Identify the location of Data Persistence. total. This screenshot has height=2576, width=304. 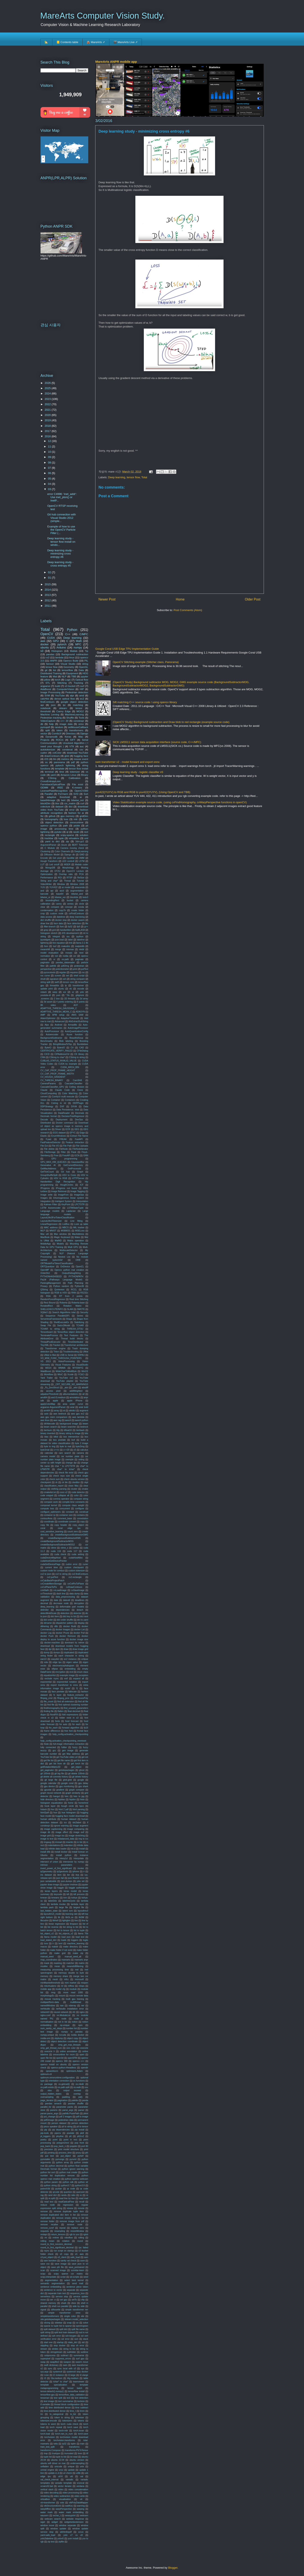
(67, 1110).